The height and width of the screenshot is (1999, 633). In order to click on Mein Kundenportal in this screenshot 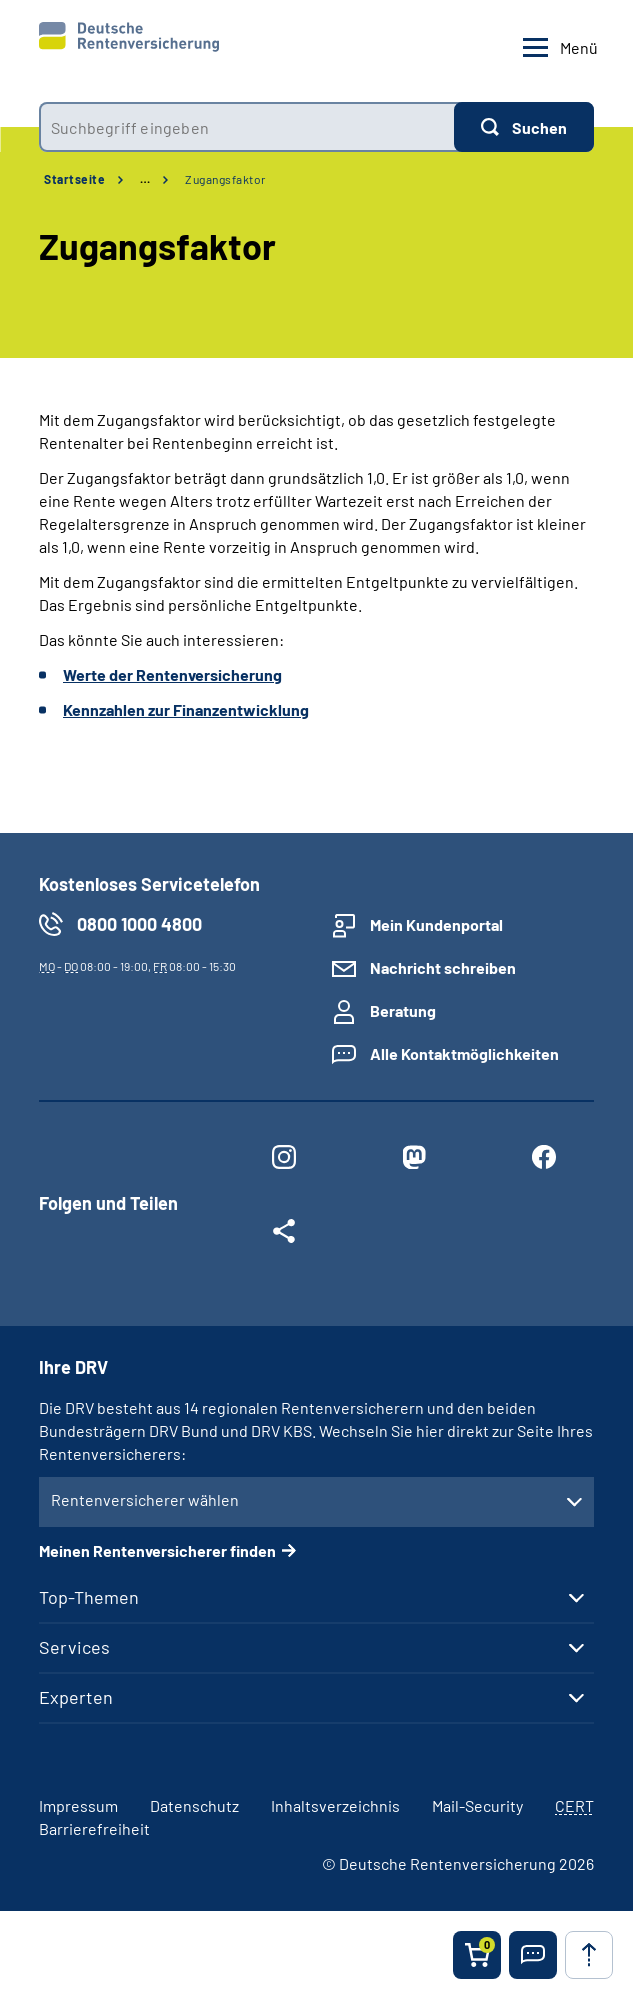, I will do `click(436, 924)`.